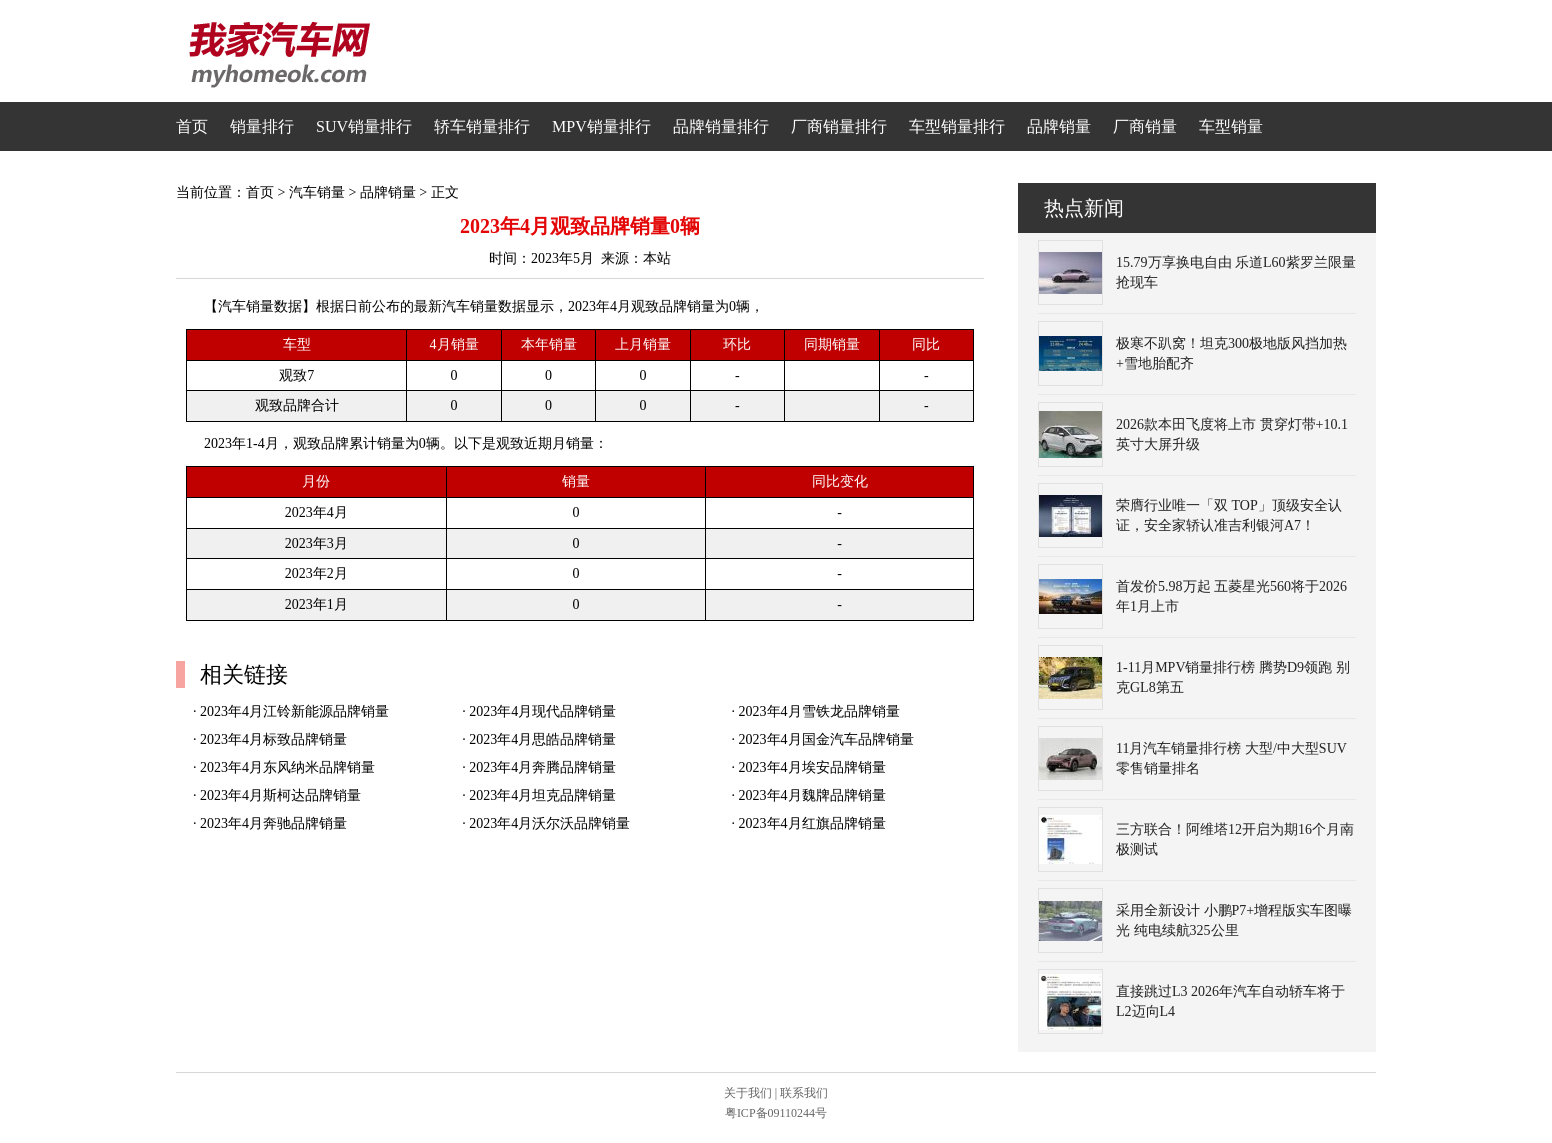 This screenshot has width=1552, height=1143. Describe the element at coordinates (957, 126) in the screenshot. I see `车型销量排行` at that location.